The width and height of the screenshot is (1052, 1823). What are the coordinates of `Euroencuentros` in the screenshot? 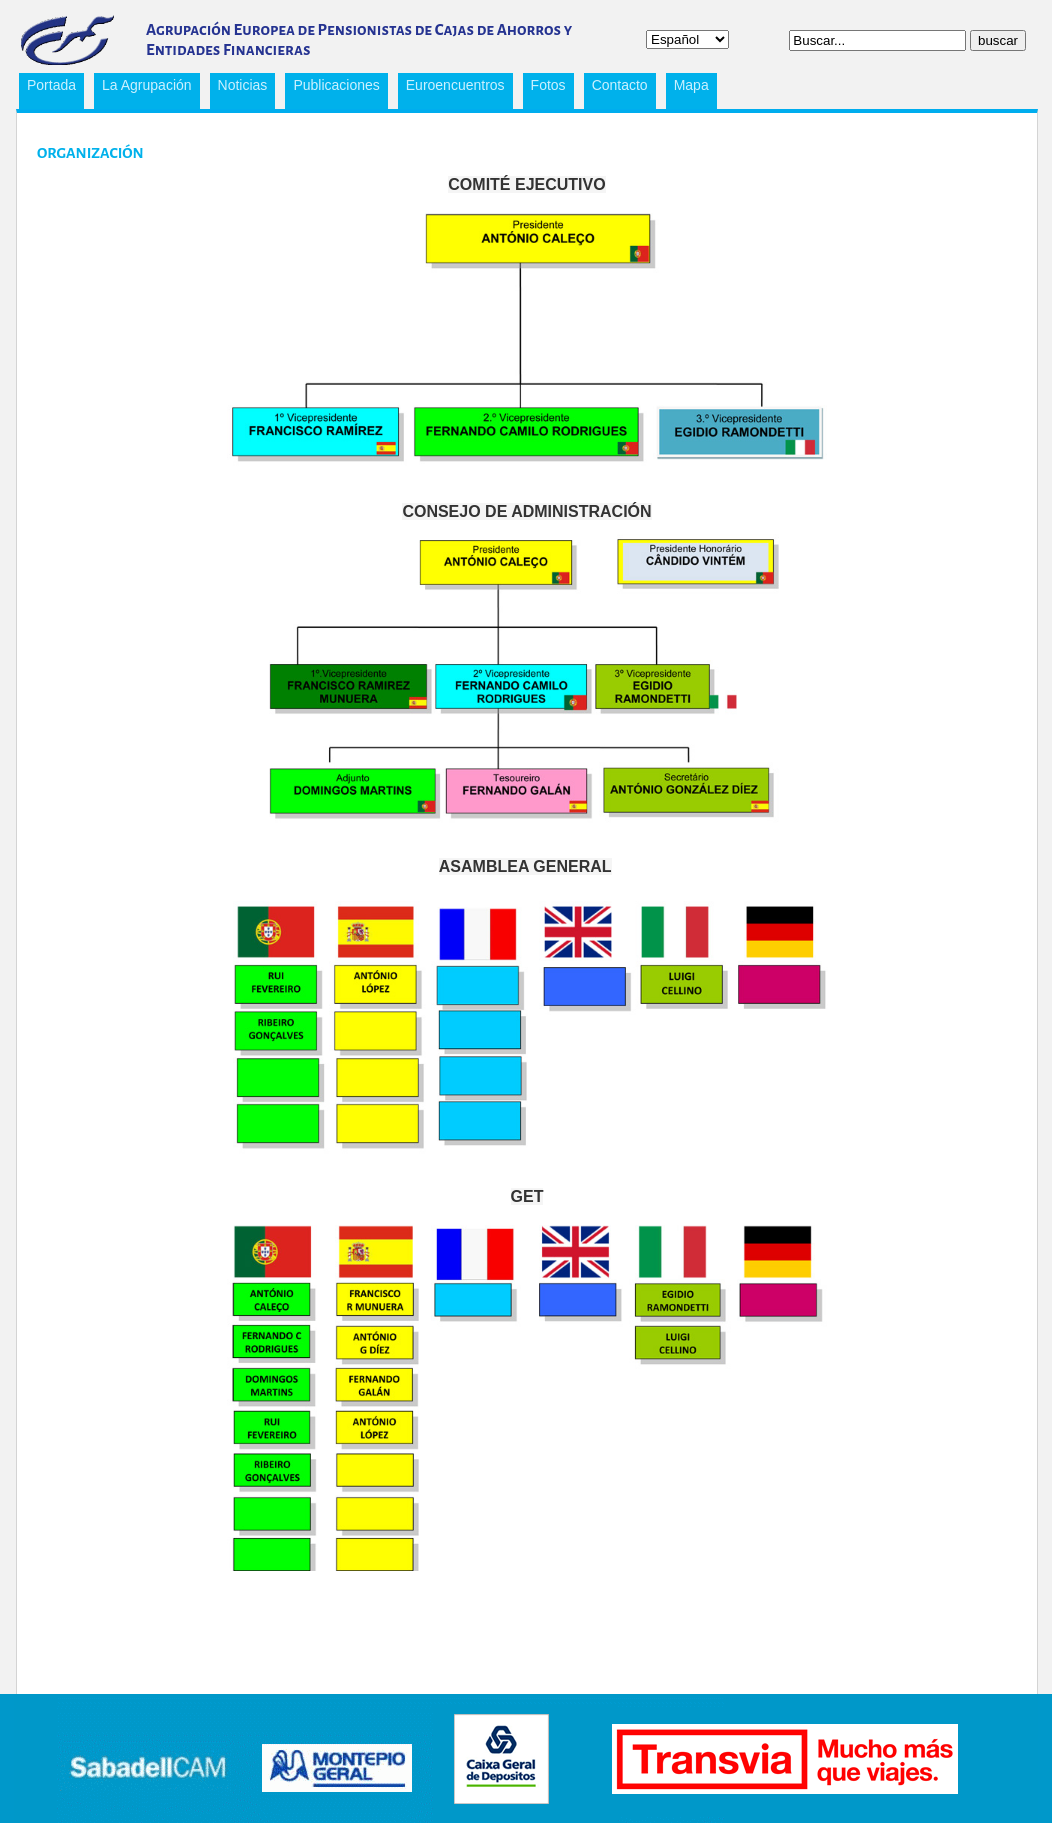 It's located at (451, 88).